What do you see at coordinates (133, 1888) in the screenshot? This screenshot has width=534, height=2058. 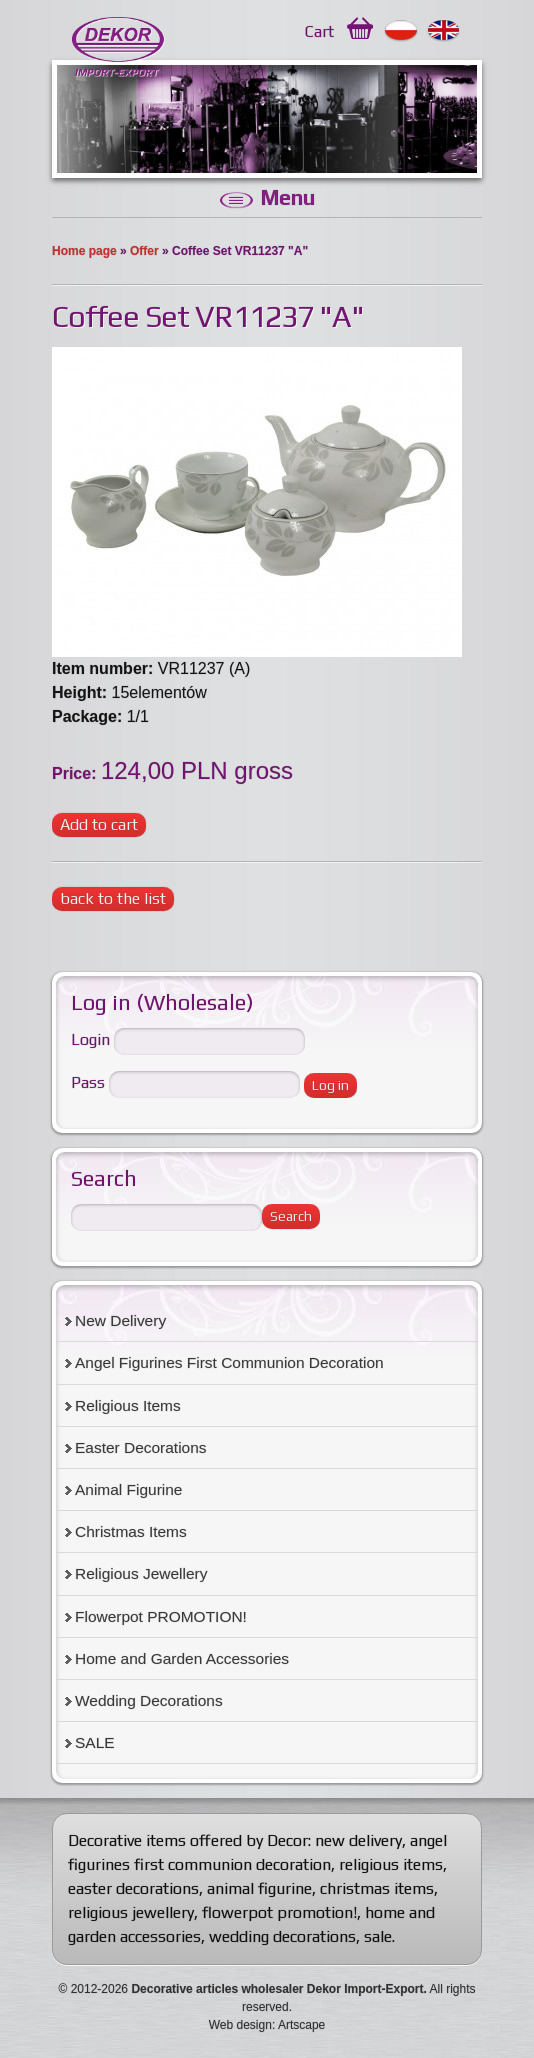 I see `easter decorations` at bounding box center [133, 1888].